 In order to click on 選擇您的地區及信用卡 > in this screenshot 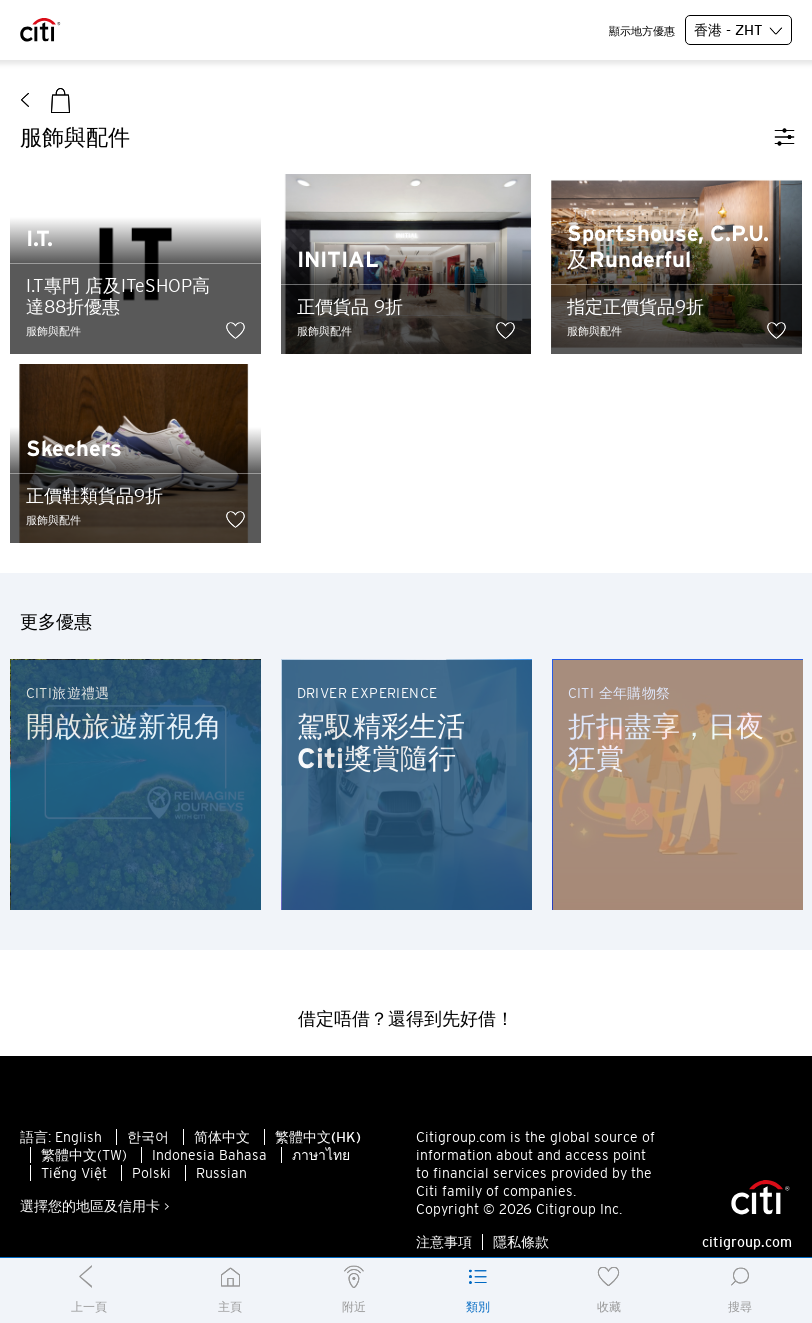, I will do `click(95, 1206)`.